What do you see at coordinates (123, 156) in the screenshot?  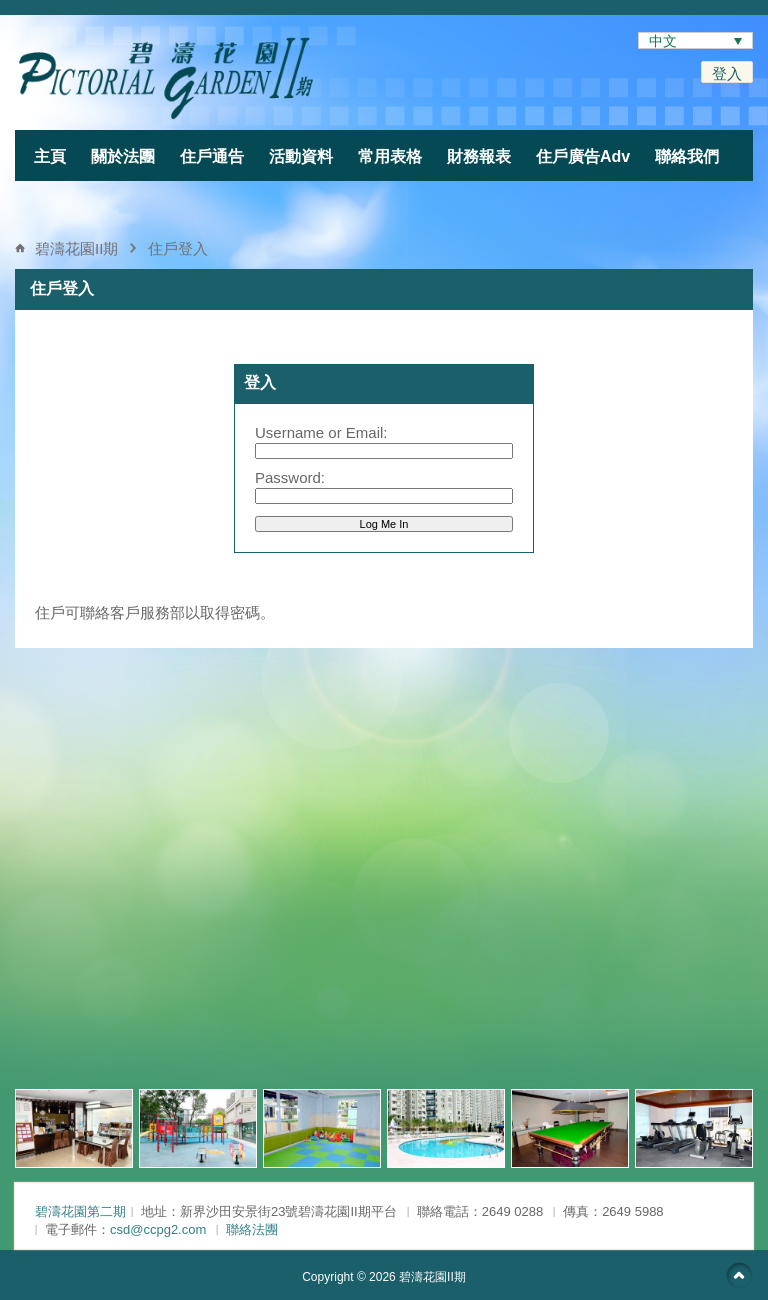 I see `關於法團` at bounding box center [123, 156].